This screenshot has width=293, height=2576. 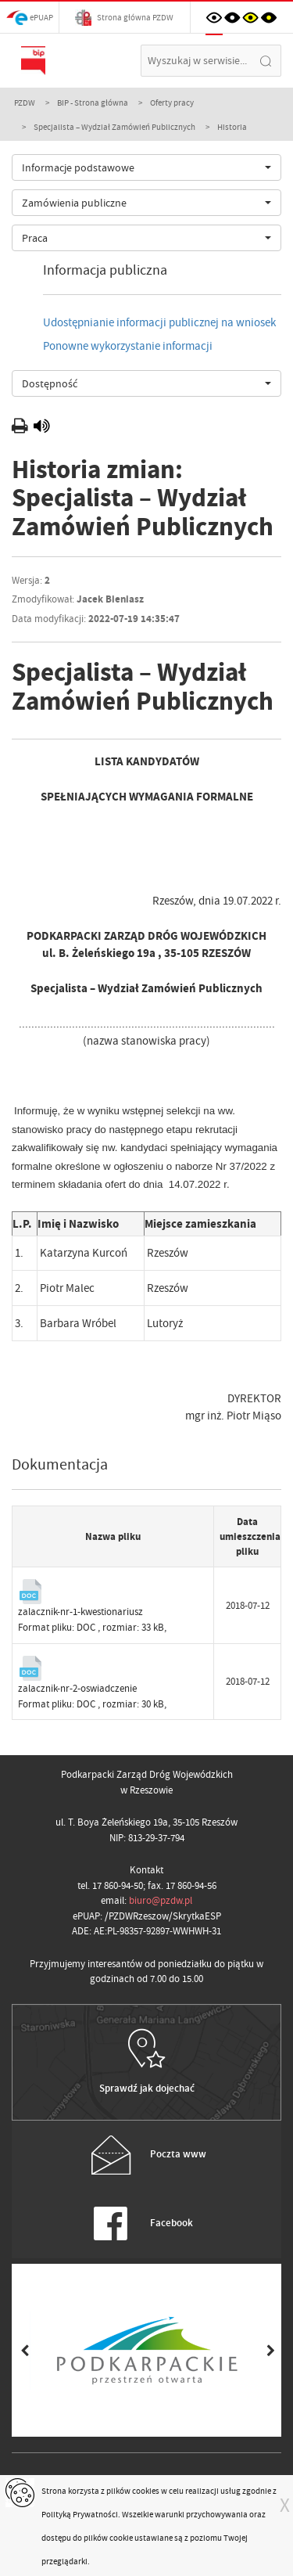 What do you see at coordinates (172, 102) in the screenshot?
I see `Oferty pracy` at bounding box center [172, 102].